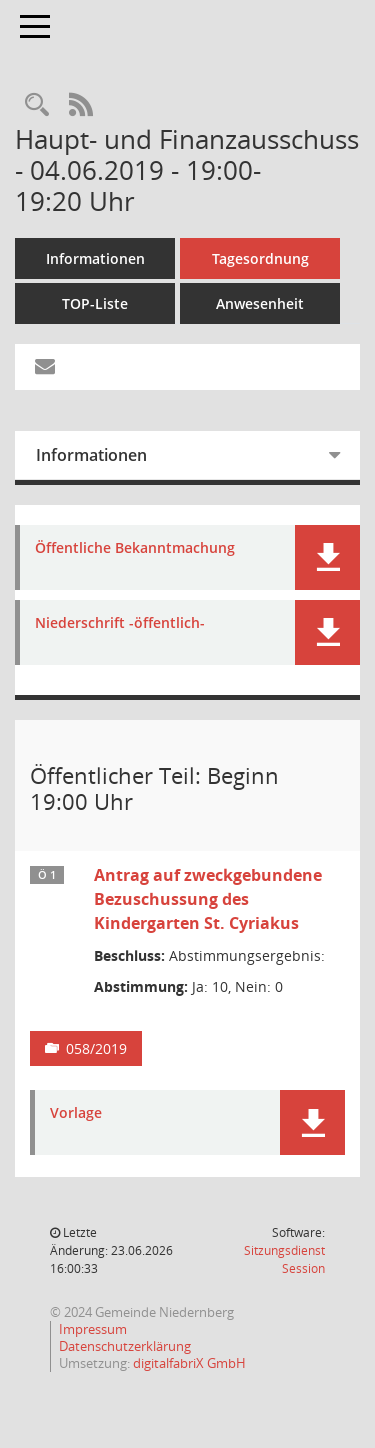 The height and width of the screenshot is (1448, 375). Describe the element at coordinates (93, 1329) in the screenshot. I see `Impressum` at that location.